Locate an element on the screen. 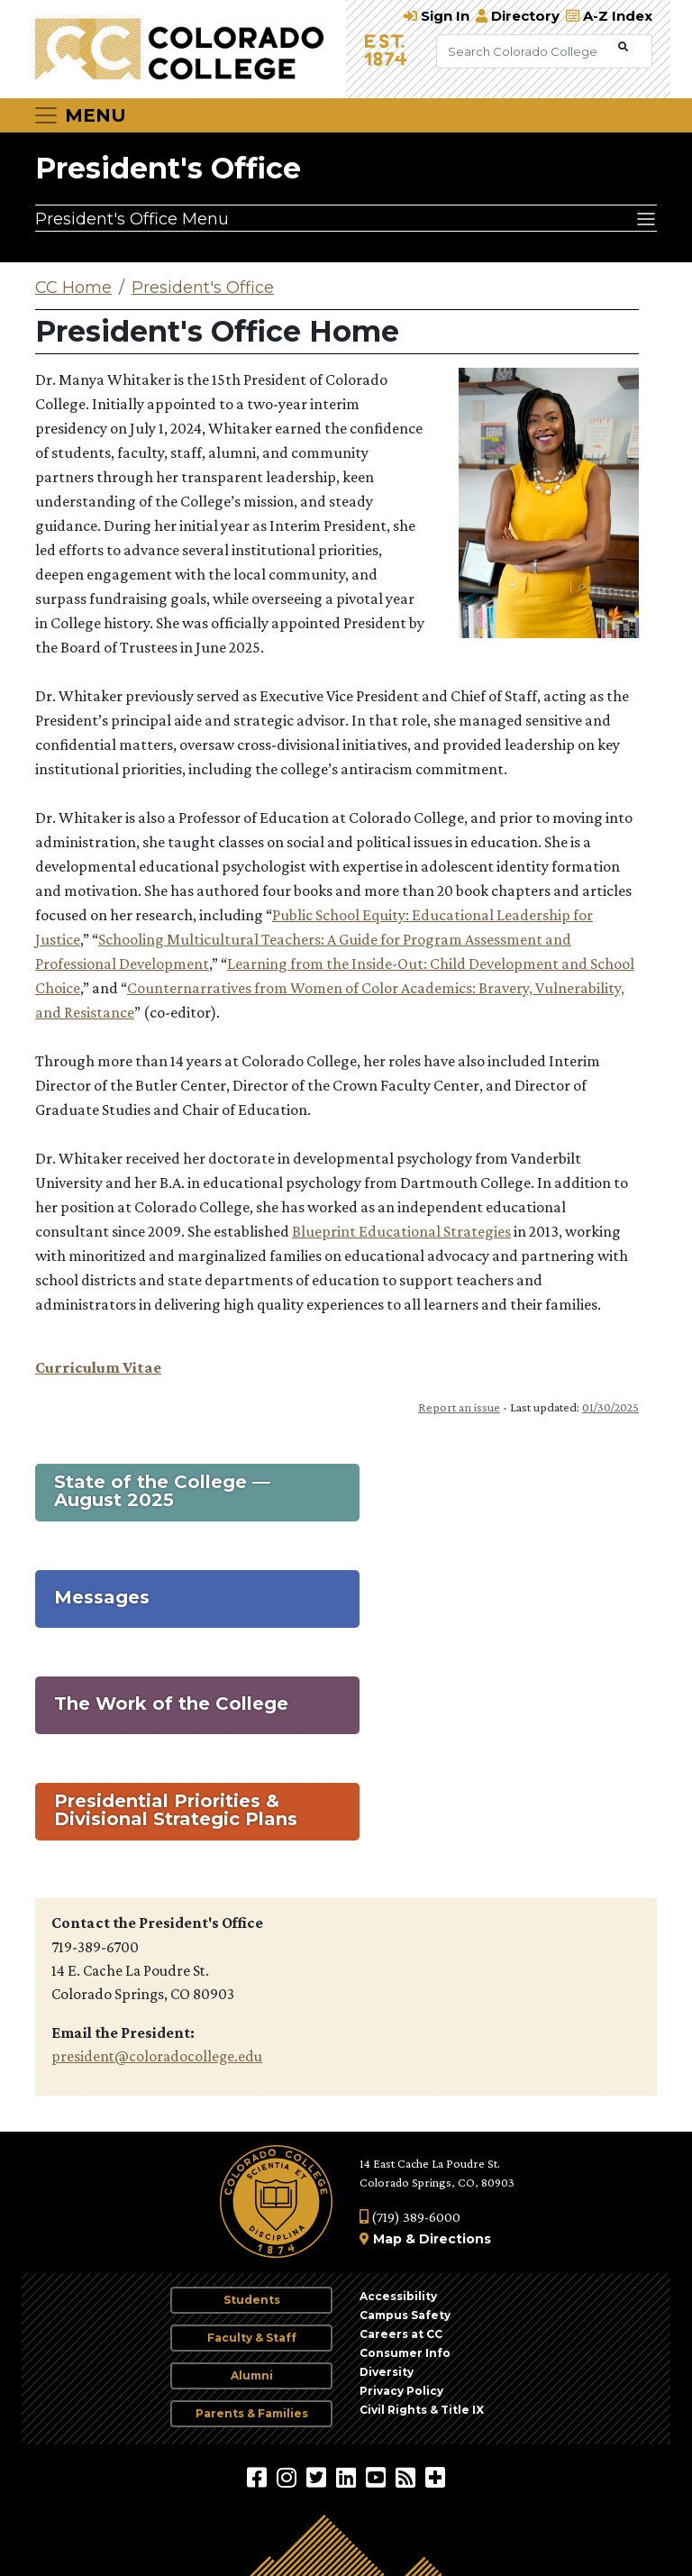 The height and width of the screenshot is (2576, 692). [Colorado College on YouTube] is located at coordinates (378, 2476).